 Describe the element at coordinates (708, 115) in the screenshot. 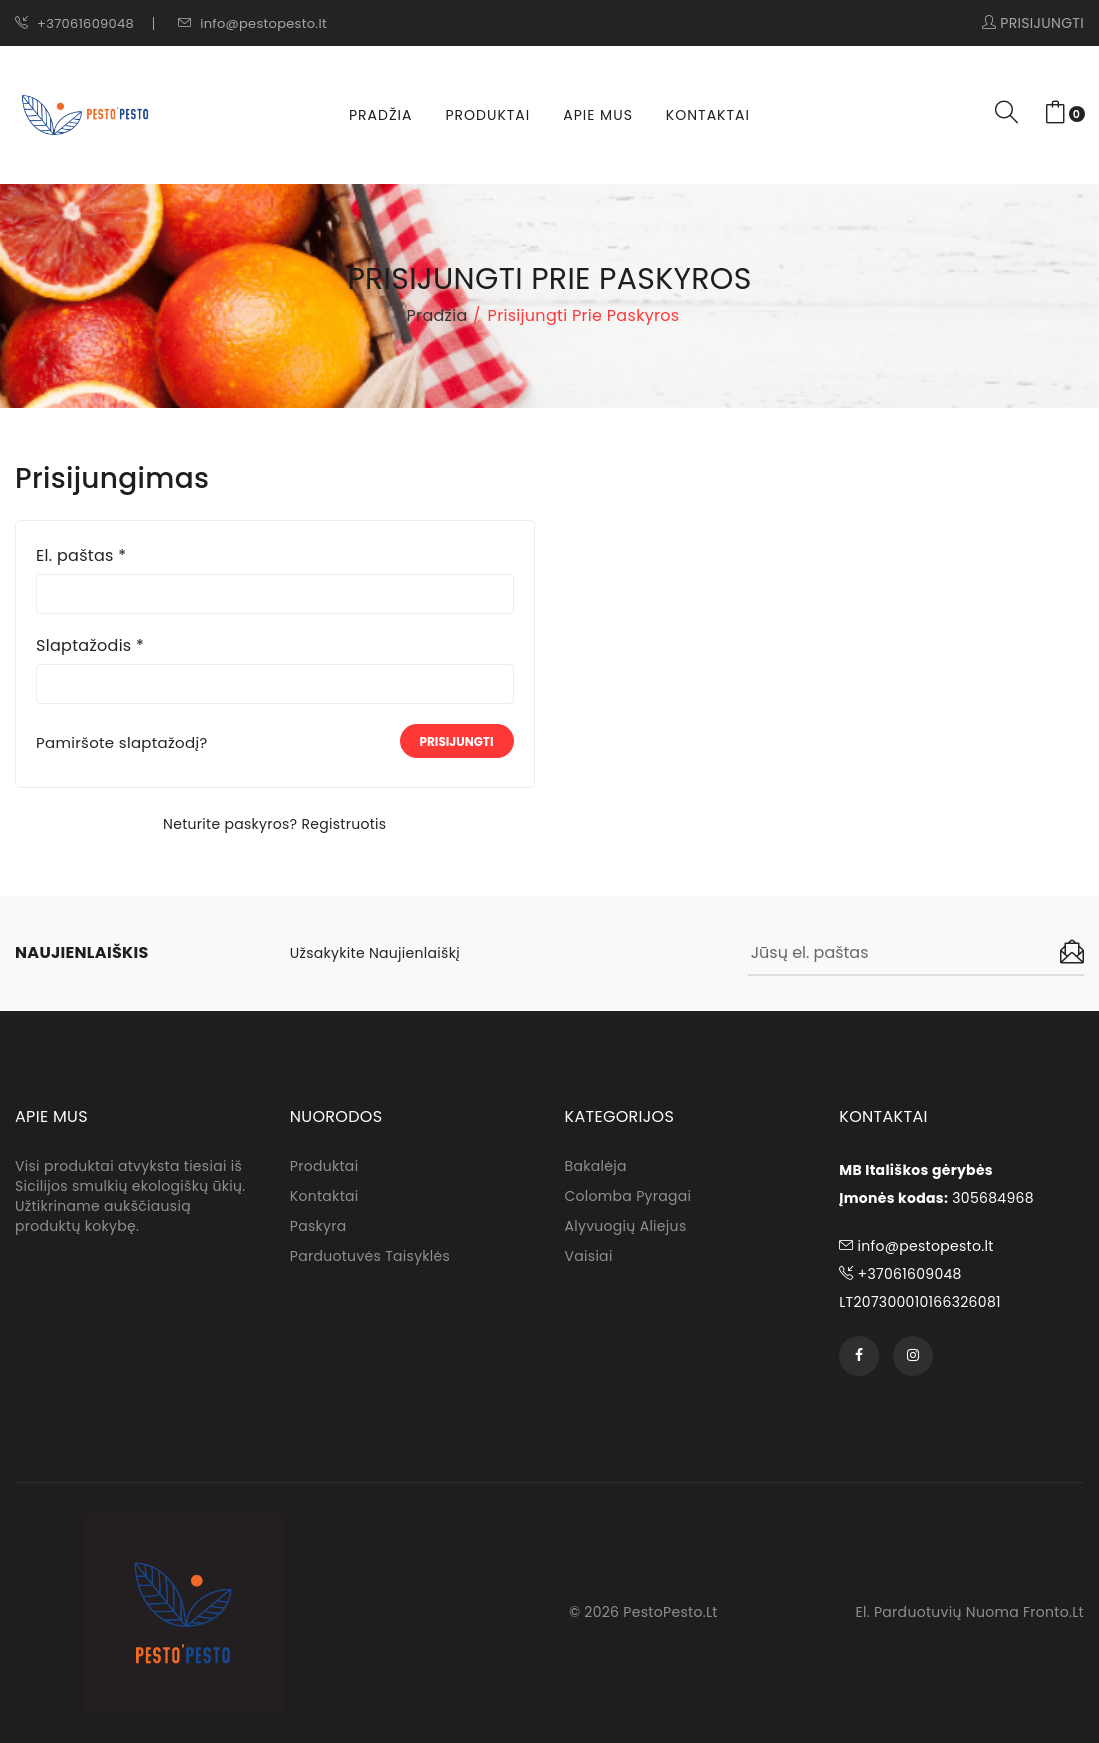

I see `Kontaktai` at that location.